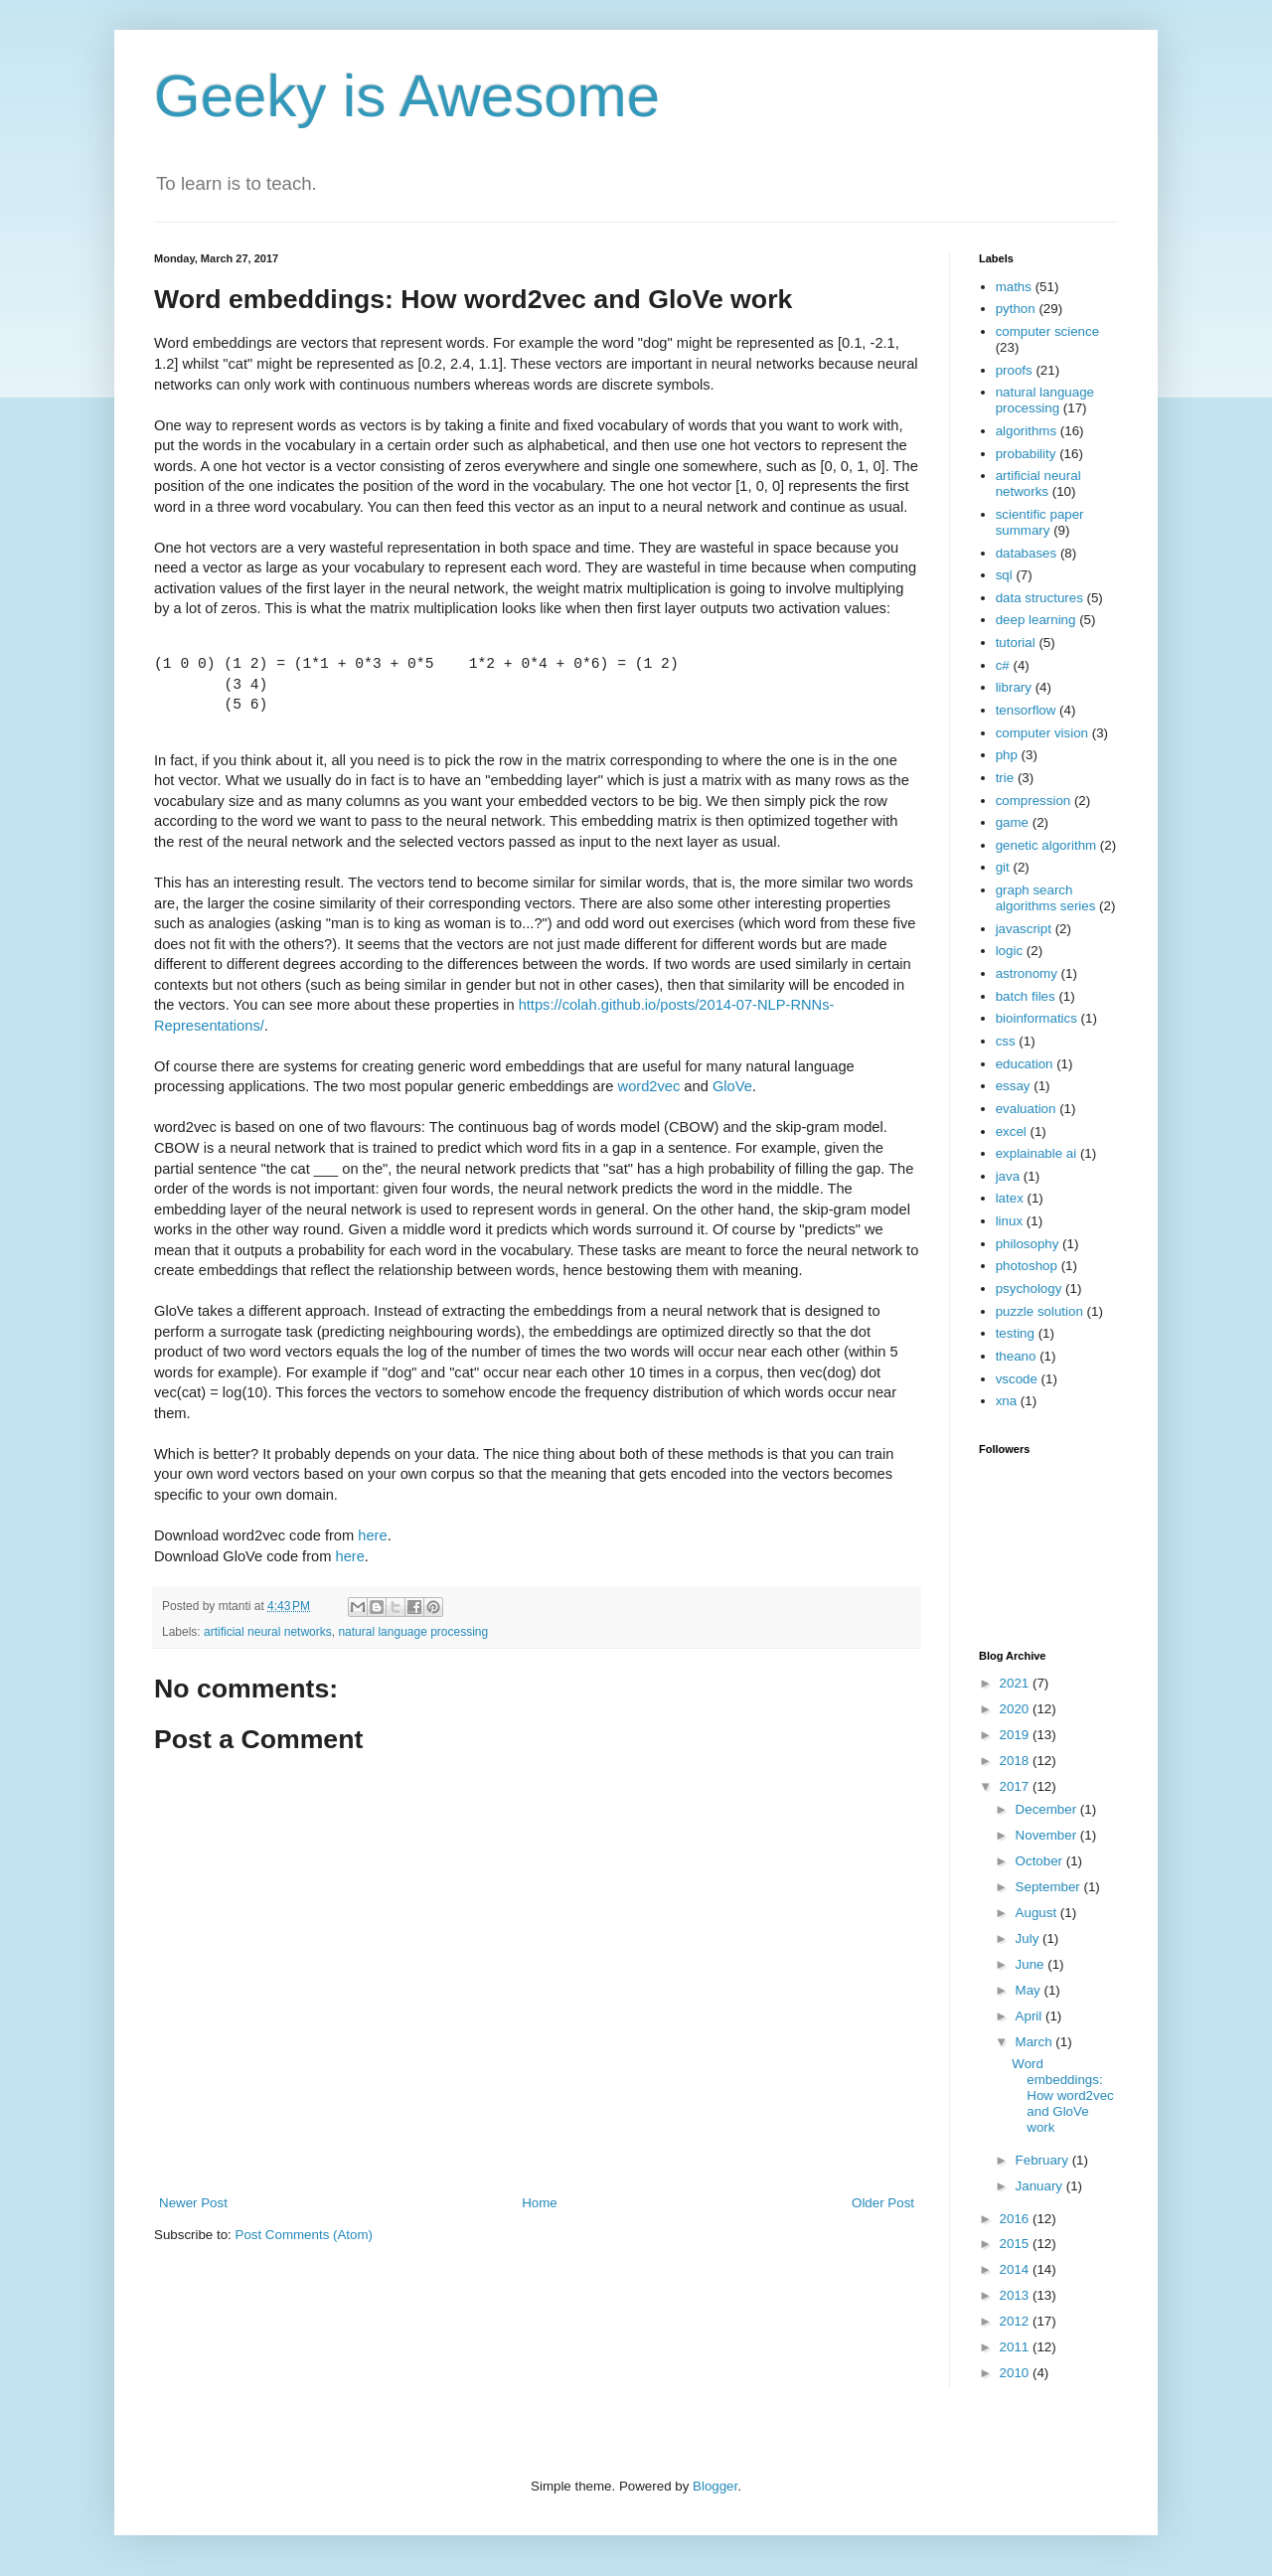  What do you see at coordinates (413, 1632) in the screenshot?
I see `natural language processing` at bounding box center [413, 1632].